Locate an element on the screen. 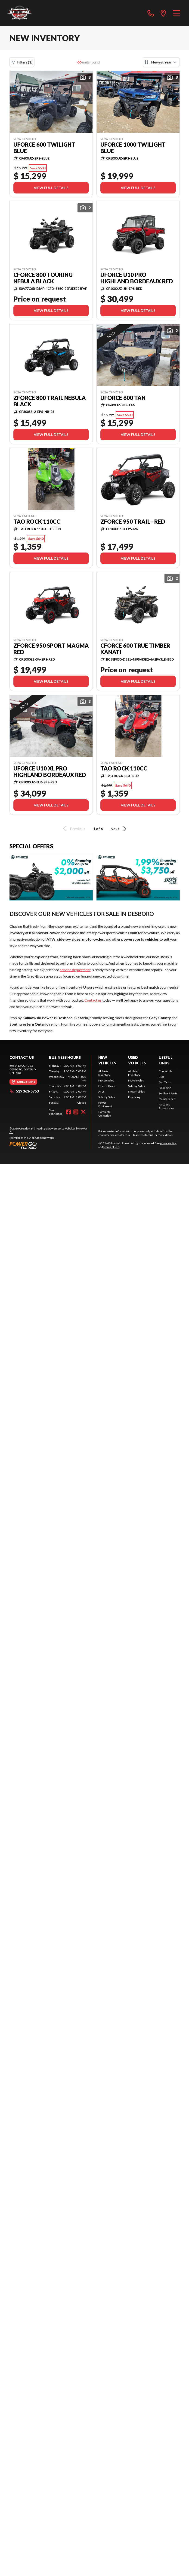 The width and height of the screenshot is (189, 2576). service department is located at coordinates (75, 969).